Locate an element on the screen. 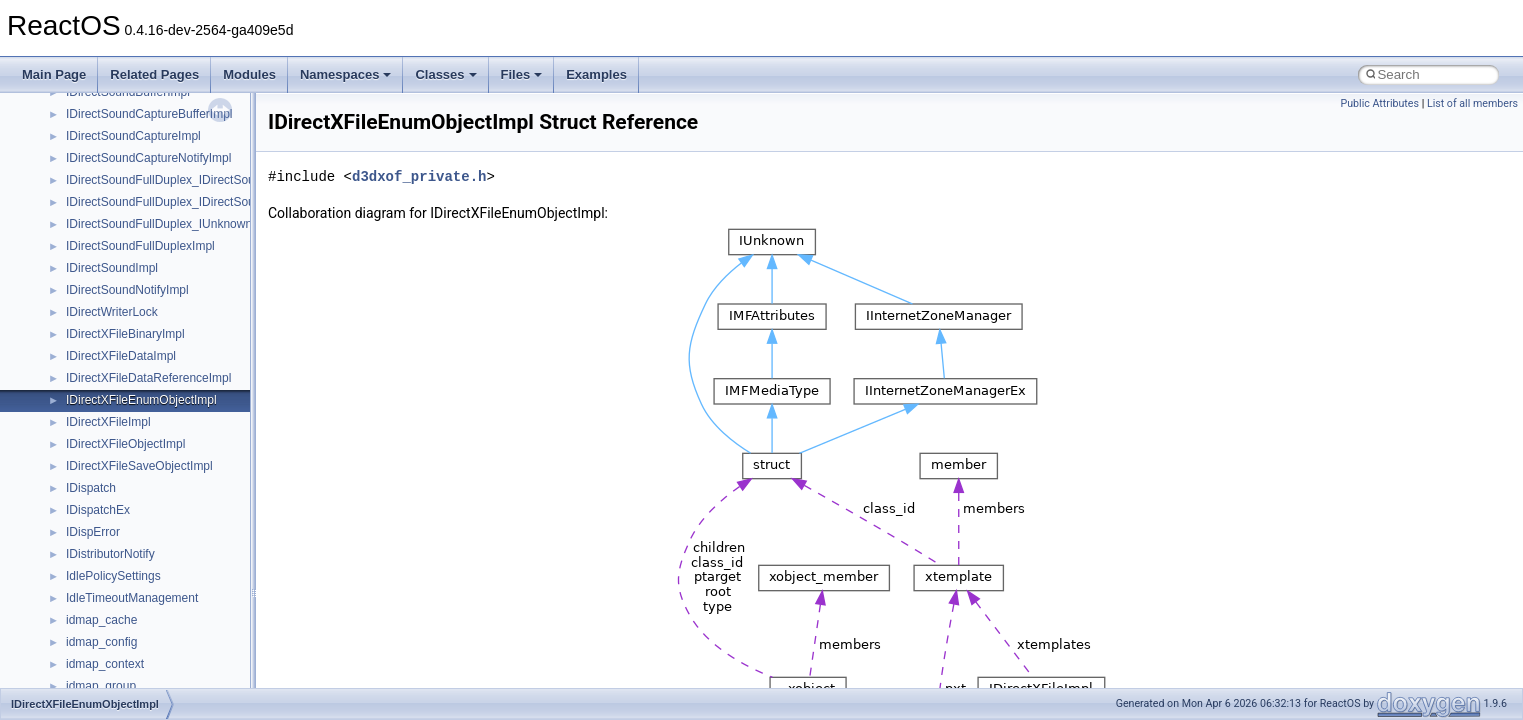  idmap_group is located at coordinates (101, 686).